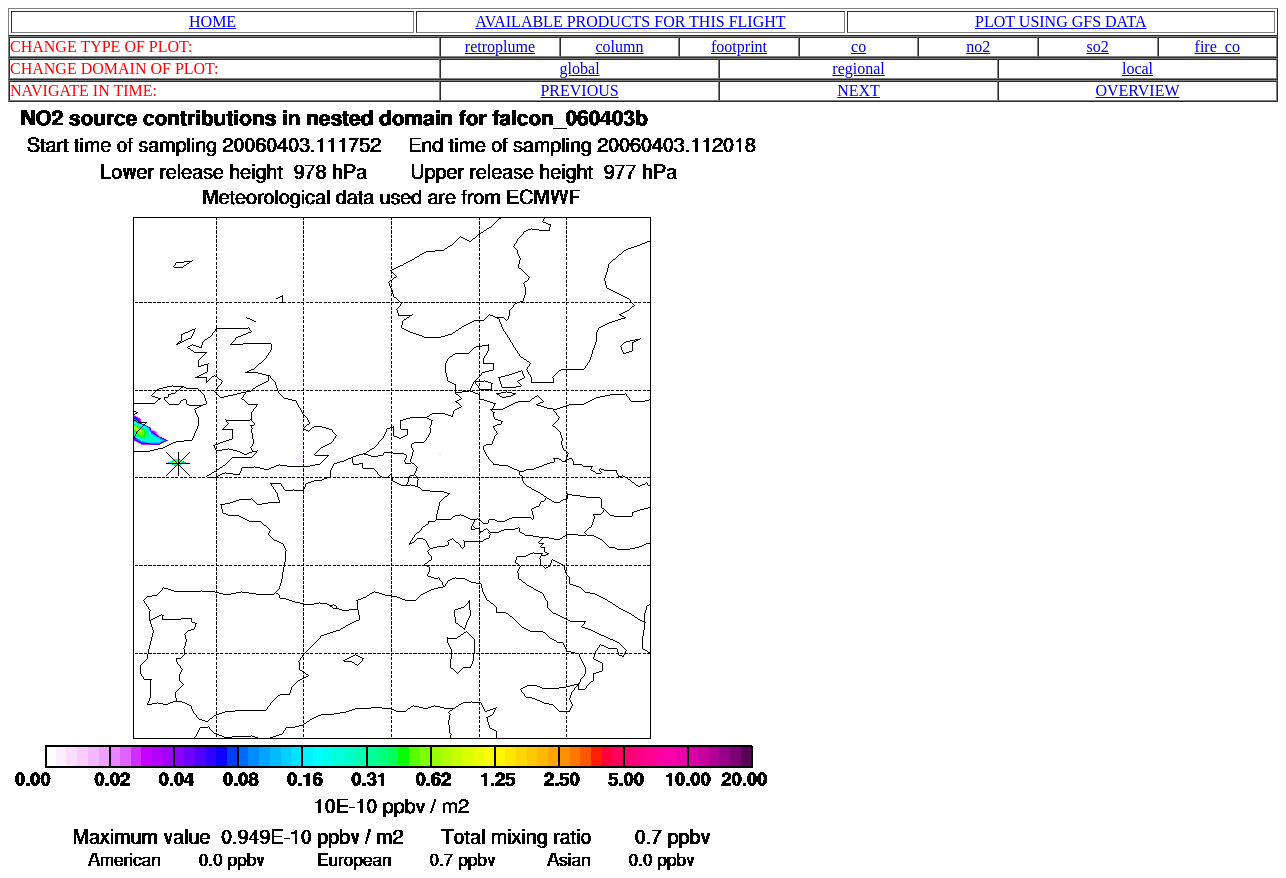  What do you see at coordinates (630, 21) in the screenshot?
I see `AVAILABLE PRODUCTS FOR THIS FLIGHT` at bounding box center [630, 21].